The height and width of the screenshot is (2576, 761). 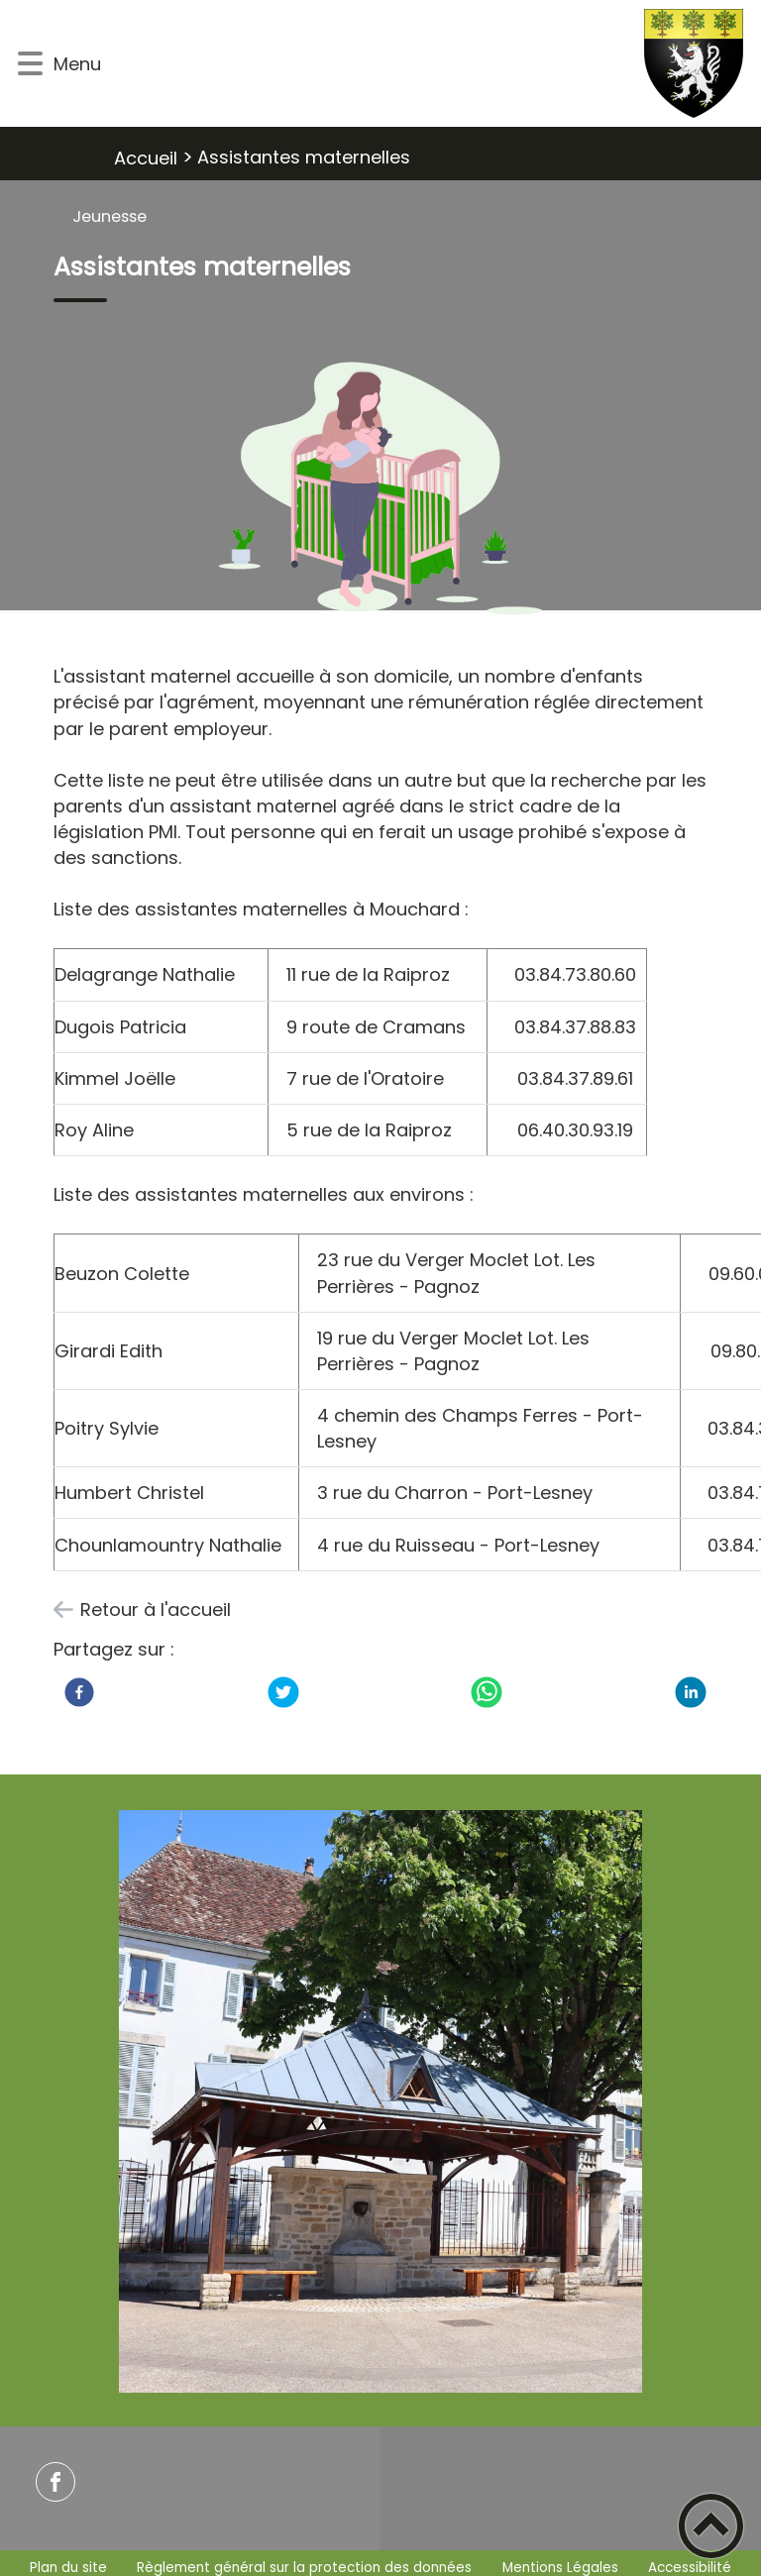 I want to click on Retour à l'accueil, so click(x=155, y=1609).